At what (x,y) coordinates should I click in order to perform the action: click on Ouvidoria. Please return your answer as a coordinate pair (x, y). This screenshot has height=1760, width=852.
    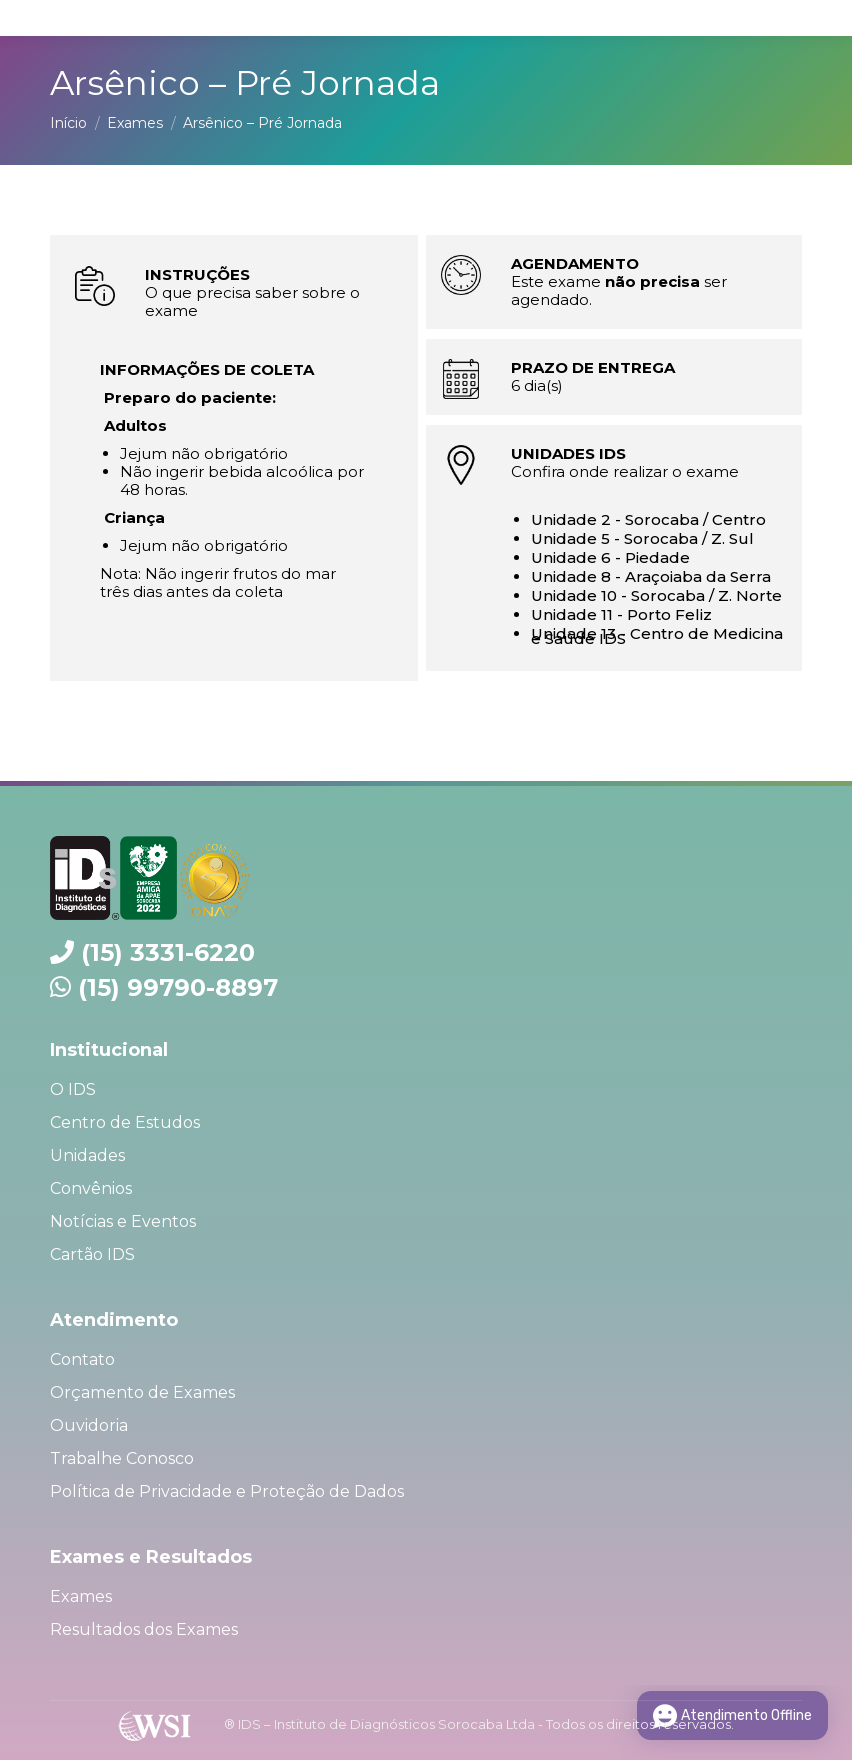
    Looking at the image, I should click on (89, 1425).